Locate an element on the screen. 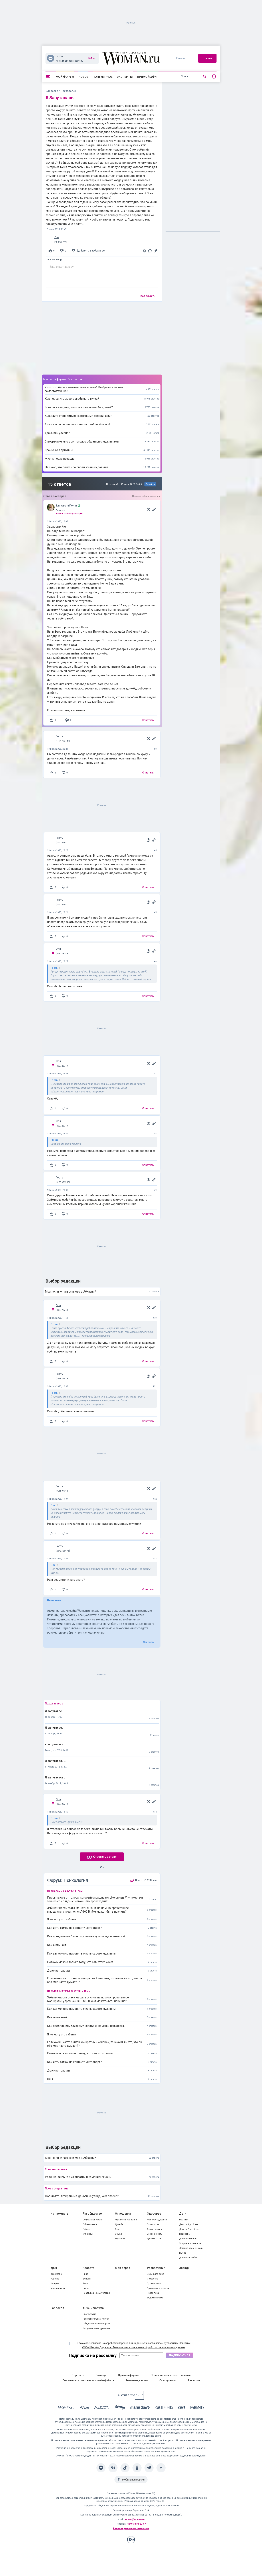 Image resolution: width=262 pixels, height=2576 pixels. Ногти is located at coordinates (86, 2288).